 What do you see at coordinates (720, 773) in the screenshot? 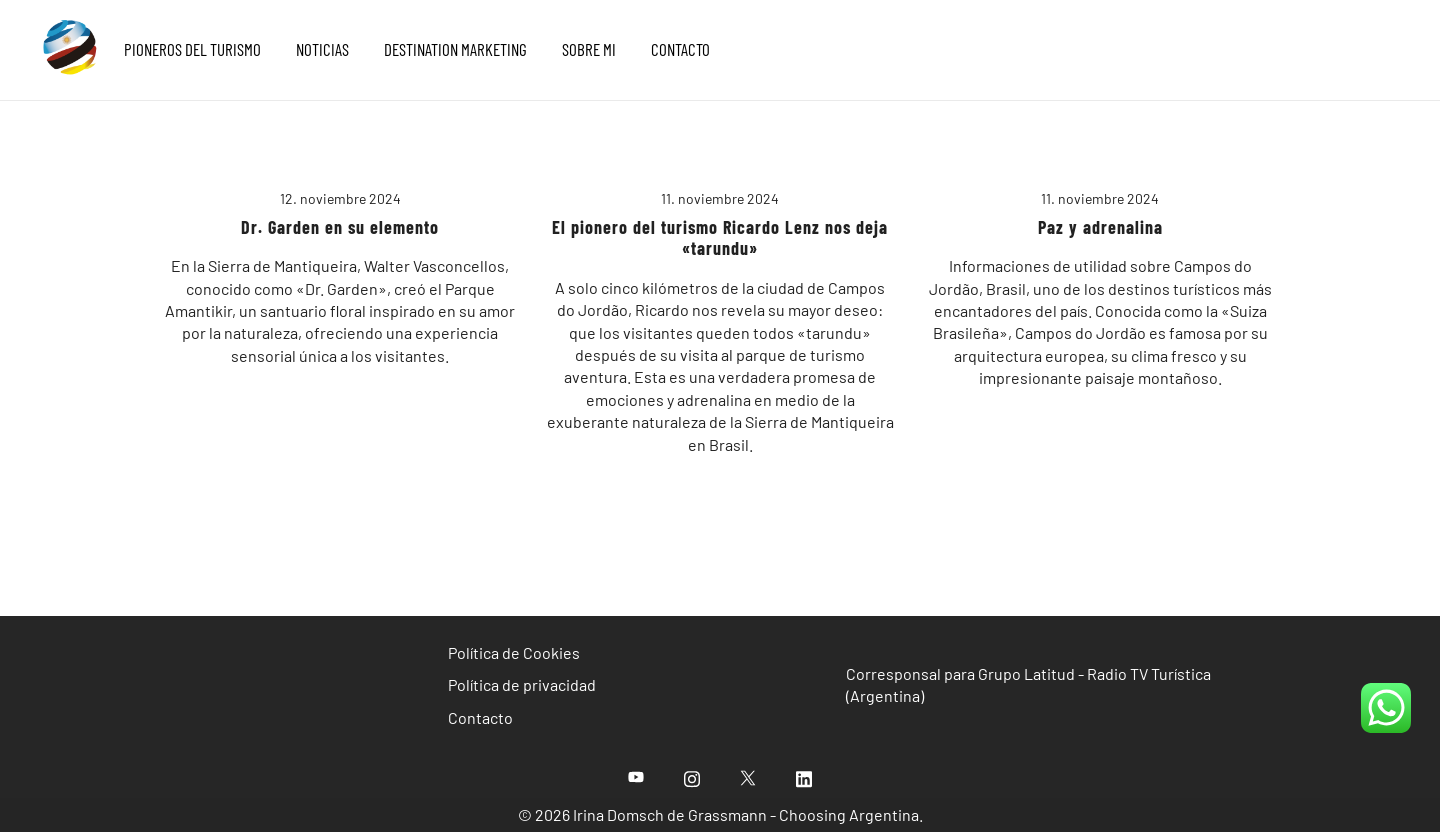
I see `[region]` at bounding box center [720, 773].